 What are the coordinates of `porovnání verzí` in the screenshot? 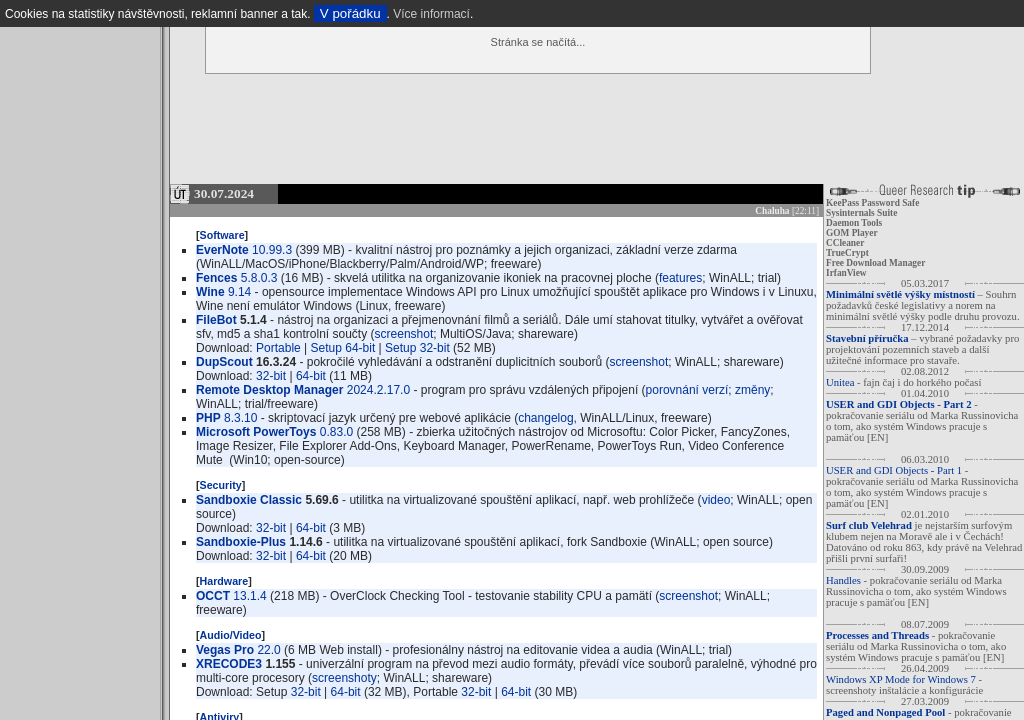 It's located at (687, 390).